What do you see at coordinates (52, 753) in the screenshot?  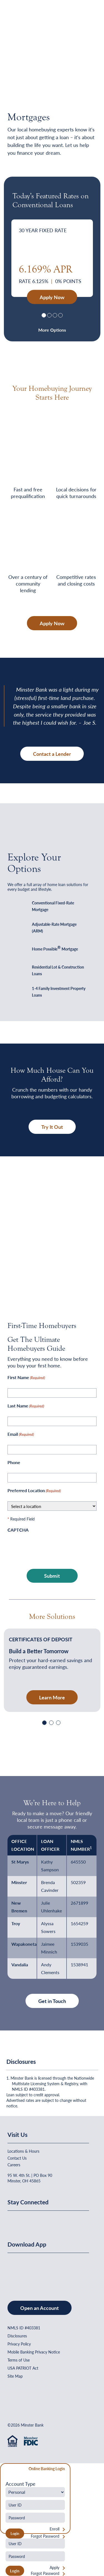 I see `Contact a Lender [button]` at bounding box center [52, 753].